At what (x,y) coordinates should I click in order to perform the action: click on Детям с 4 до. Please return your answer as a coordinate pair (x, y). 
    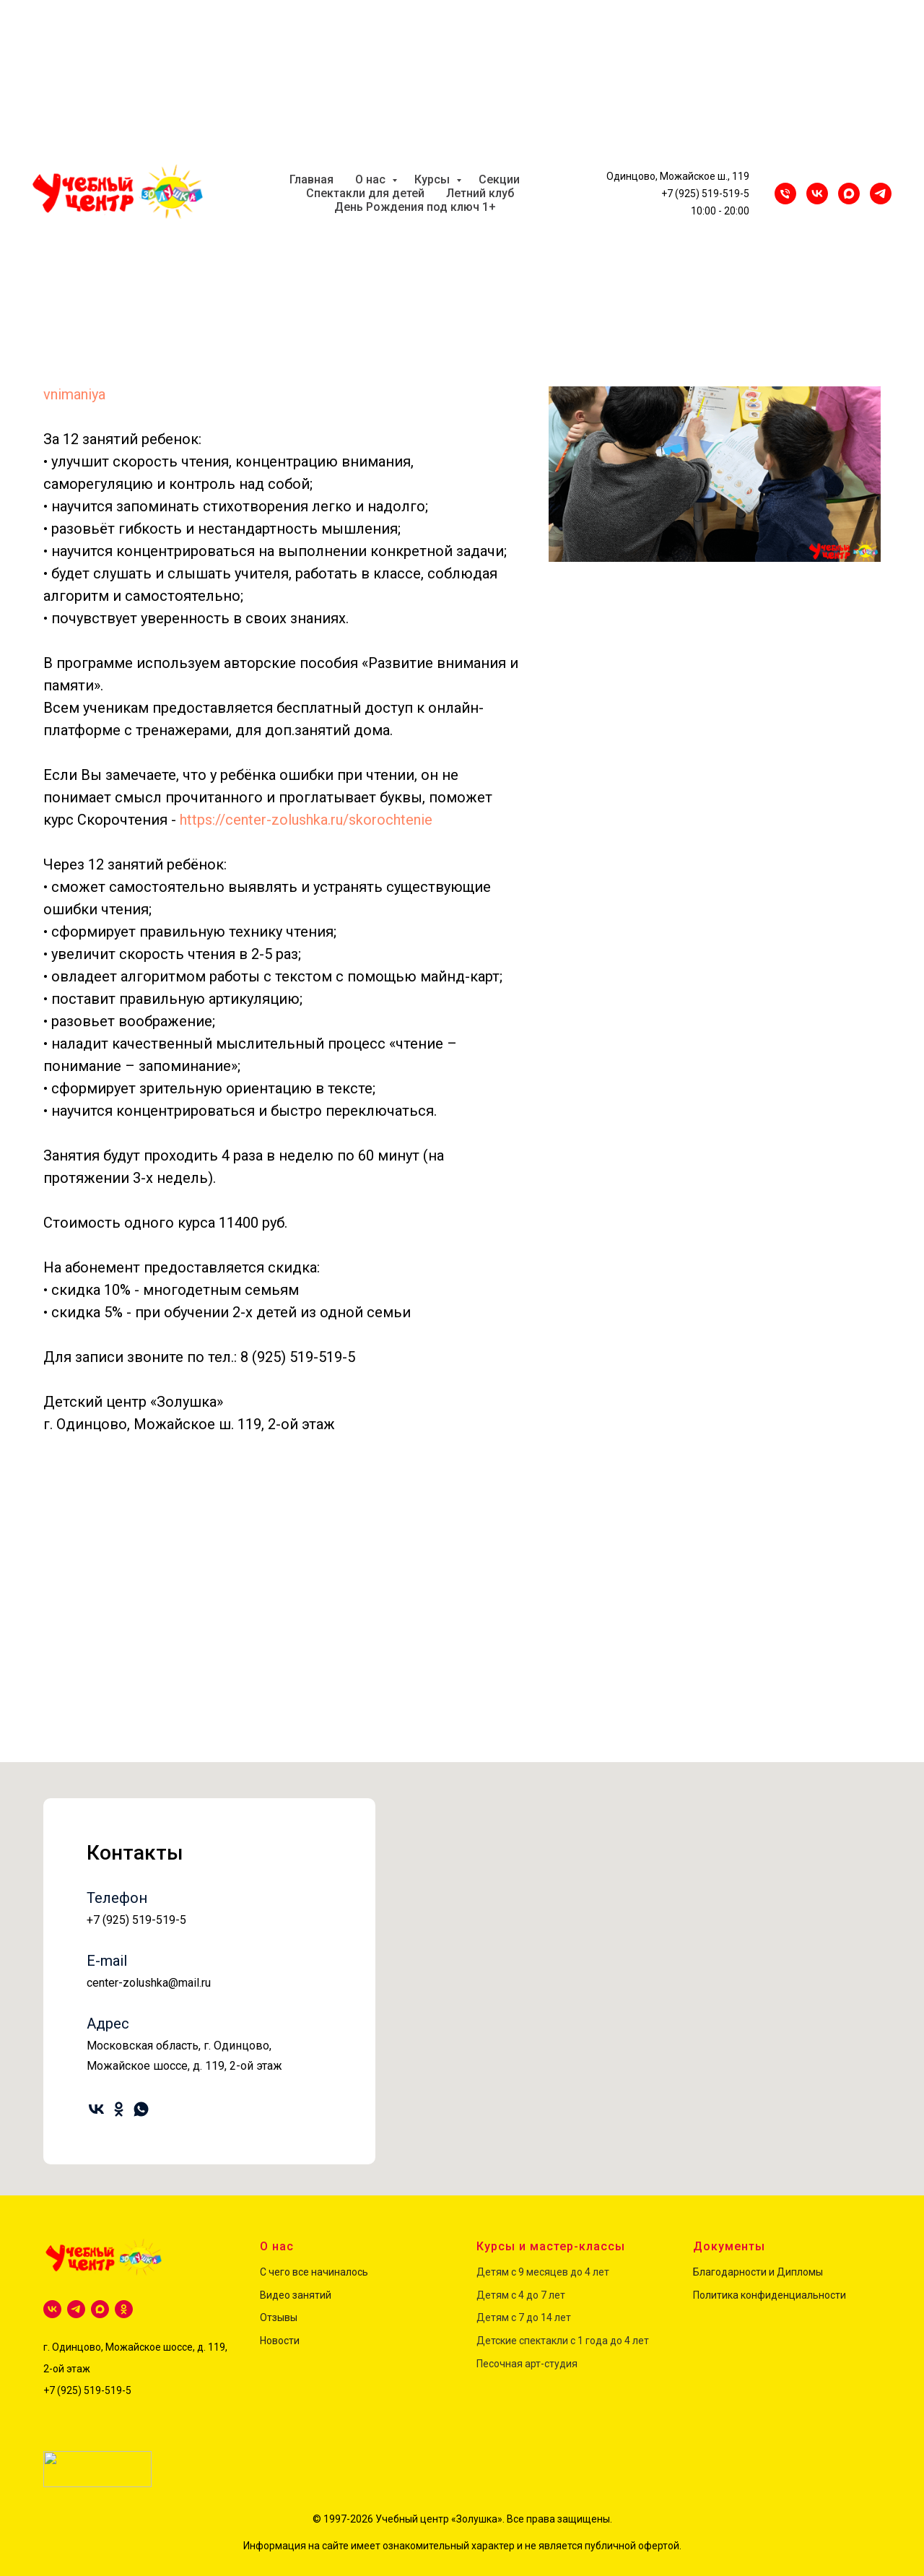
    Looking at the image, I should click on (507, 2295).